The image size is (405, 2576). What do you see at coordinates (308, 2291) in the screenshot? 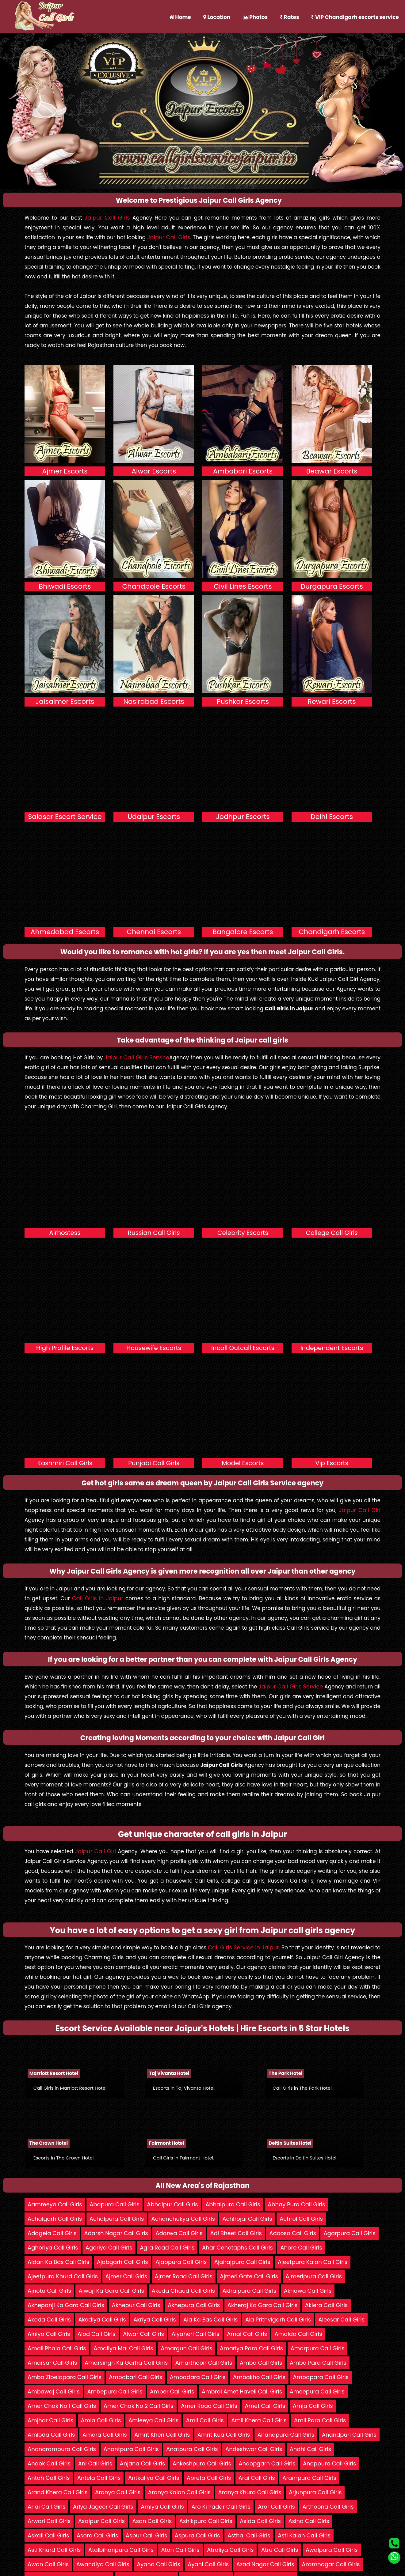
I see `Akhawa Call Girls` at bounding box center [308, 2291].